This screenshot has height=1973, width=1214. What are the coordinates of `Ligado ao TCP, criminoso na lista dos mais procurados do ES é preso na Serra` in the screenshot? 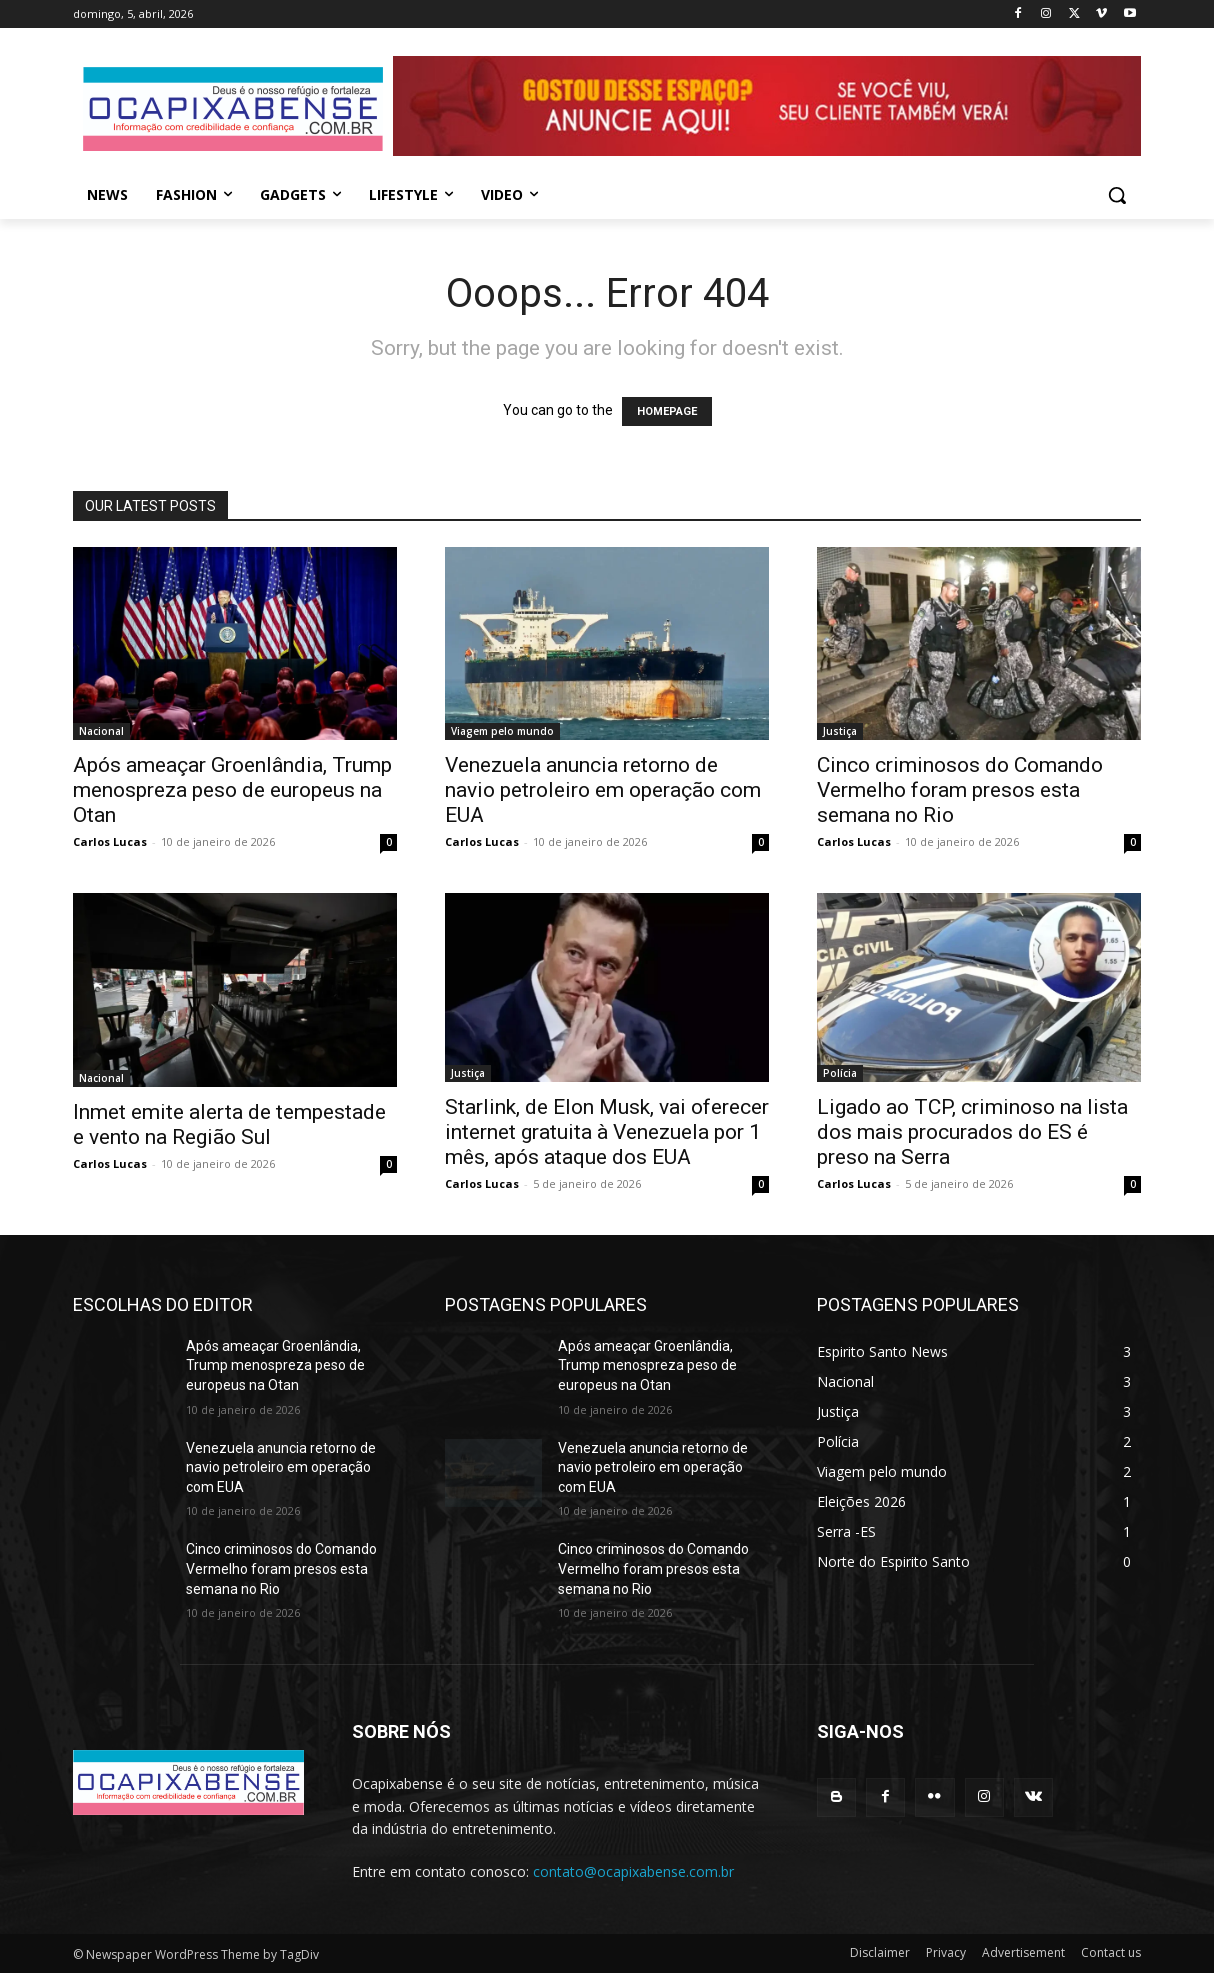 It's located at (972, 1132).